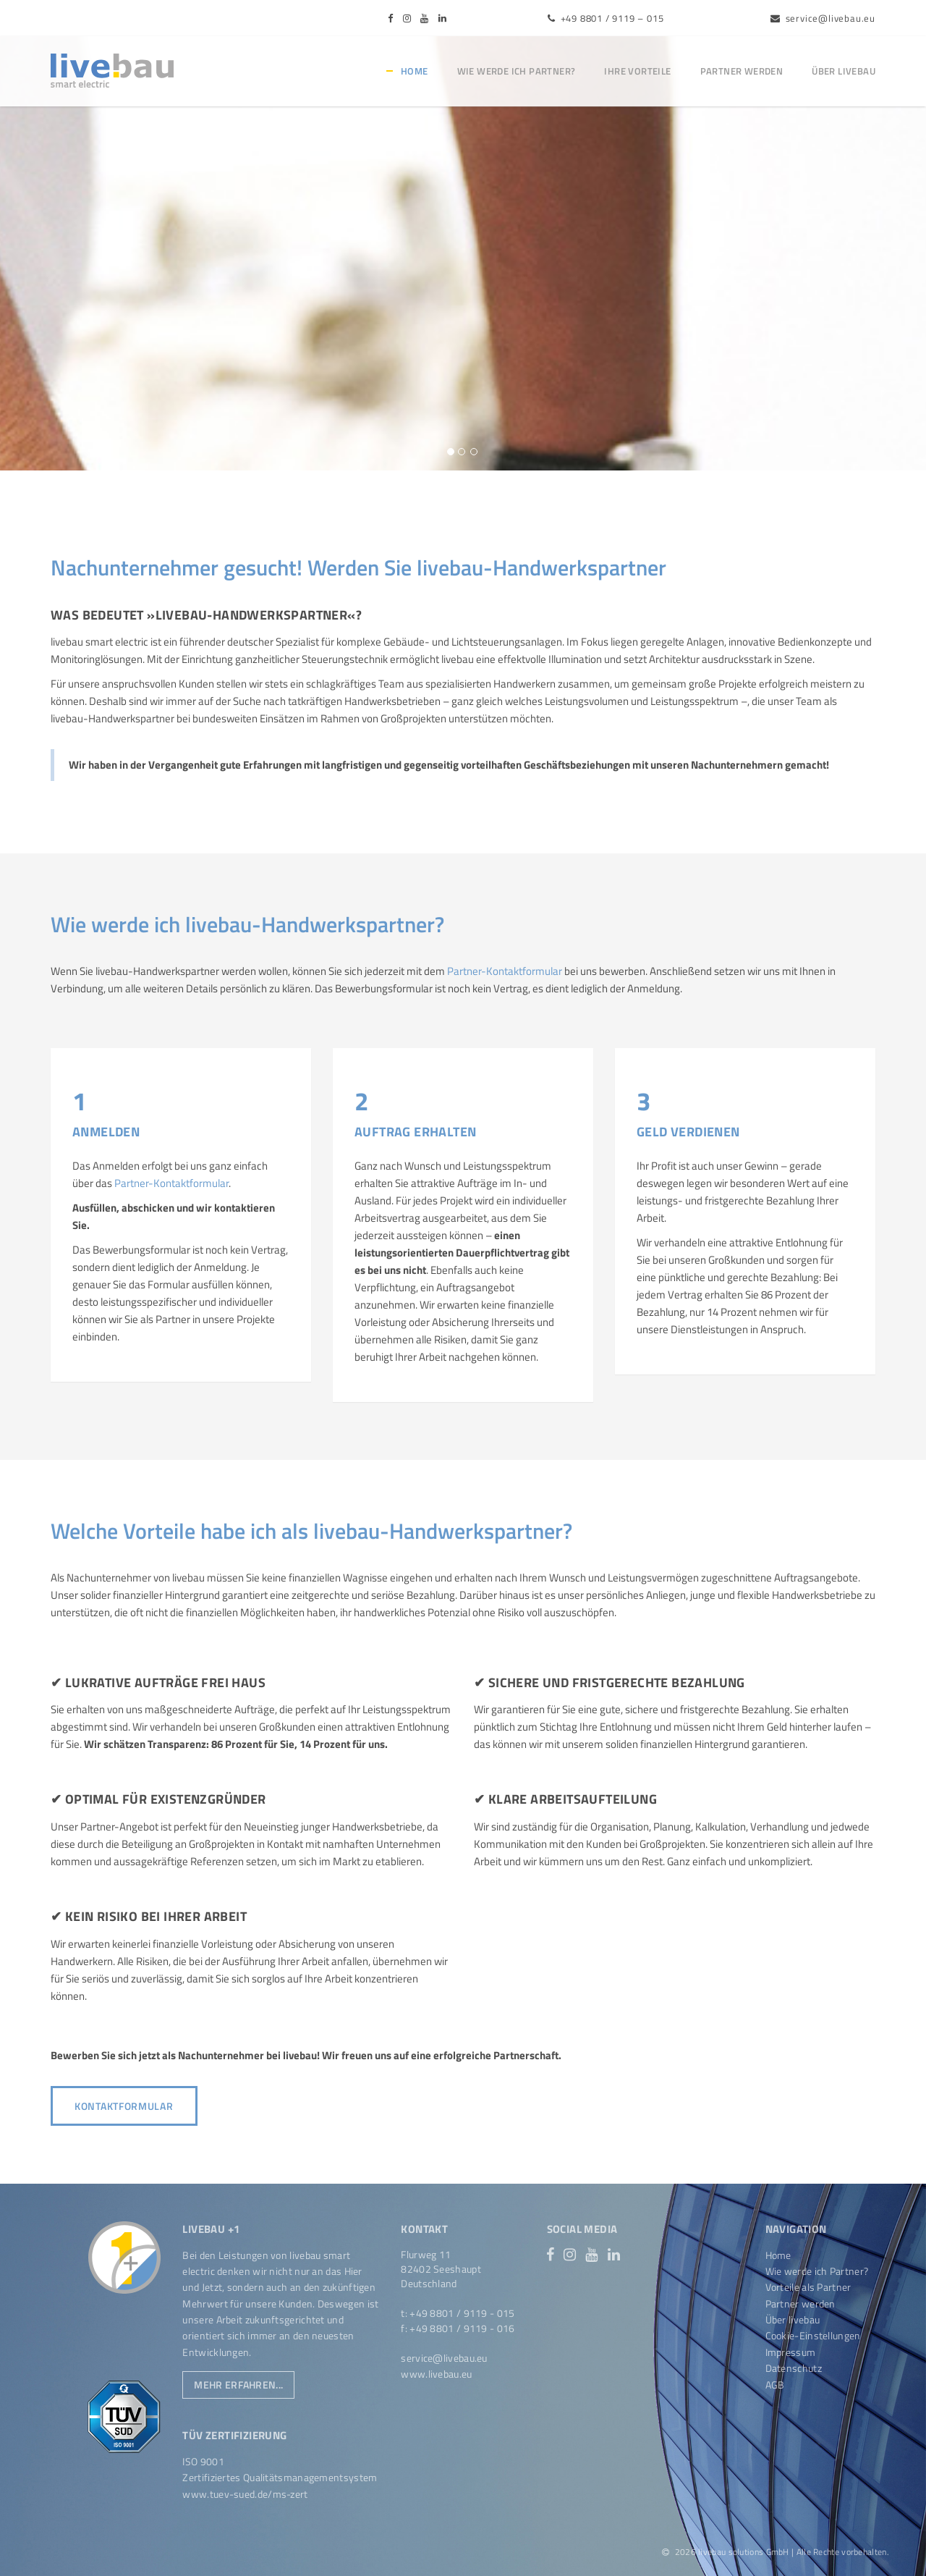 The width and height of the screenshot is (926, 2576). Describe the element at coordinates (238, 2384) in the screenshot. I see `Mehr erfahren...` at that location.